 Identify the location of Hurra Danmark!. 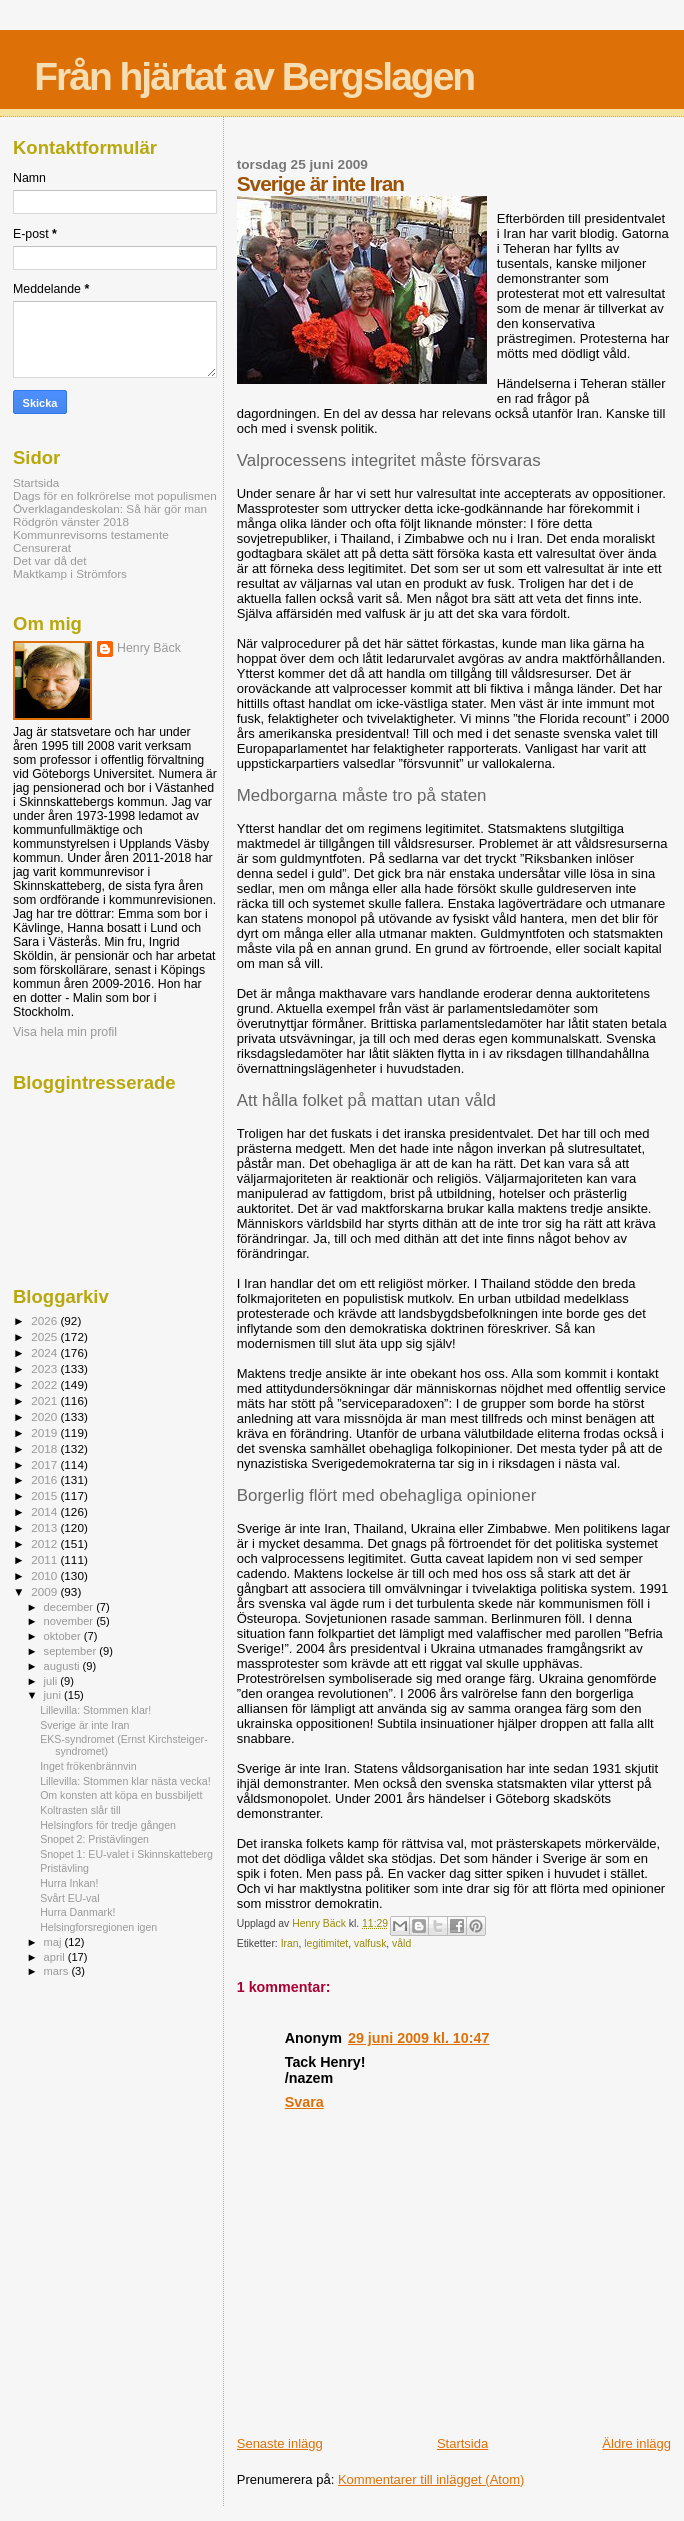
(77, 1912).